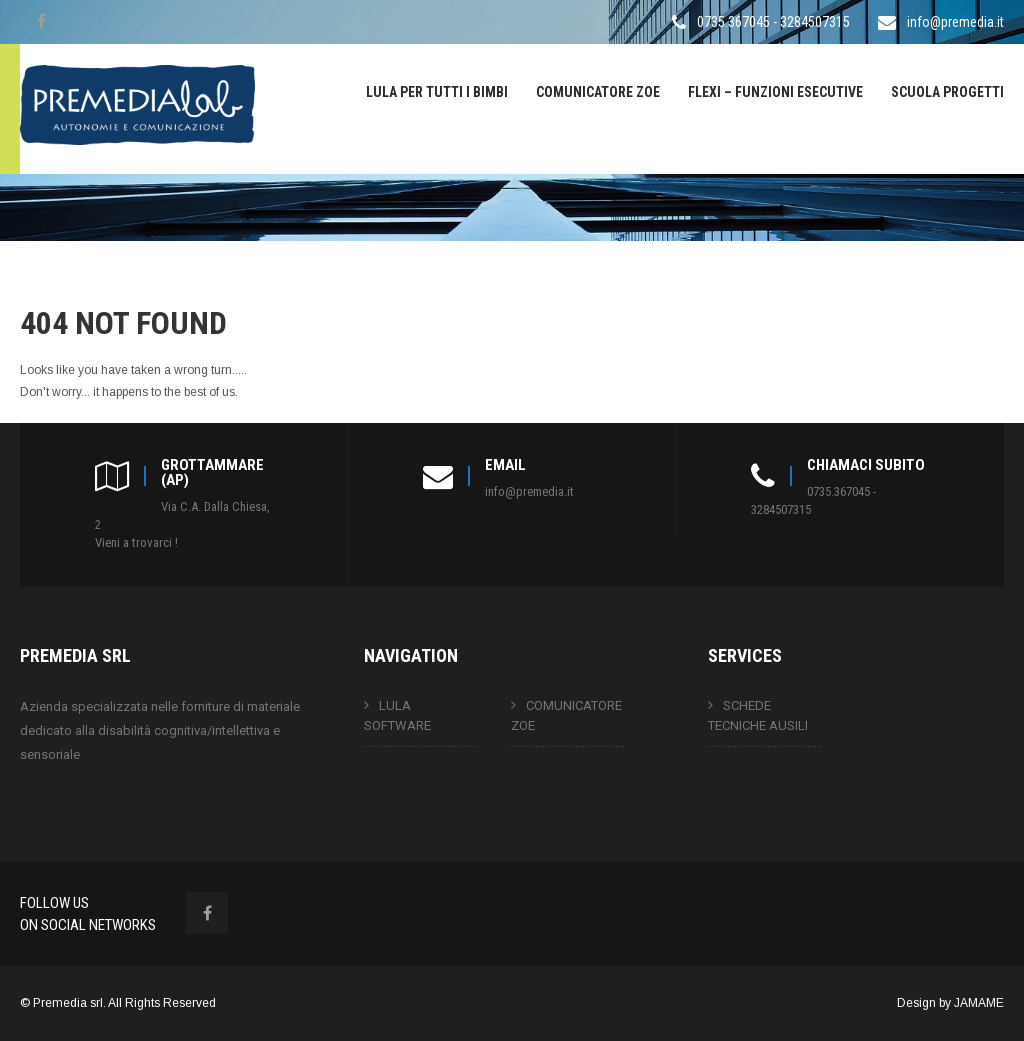 This screenshot has width=1024, height=1041. I want to click on SCHEDE TECNICHE AUSILI, so click(758, 715).